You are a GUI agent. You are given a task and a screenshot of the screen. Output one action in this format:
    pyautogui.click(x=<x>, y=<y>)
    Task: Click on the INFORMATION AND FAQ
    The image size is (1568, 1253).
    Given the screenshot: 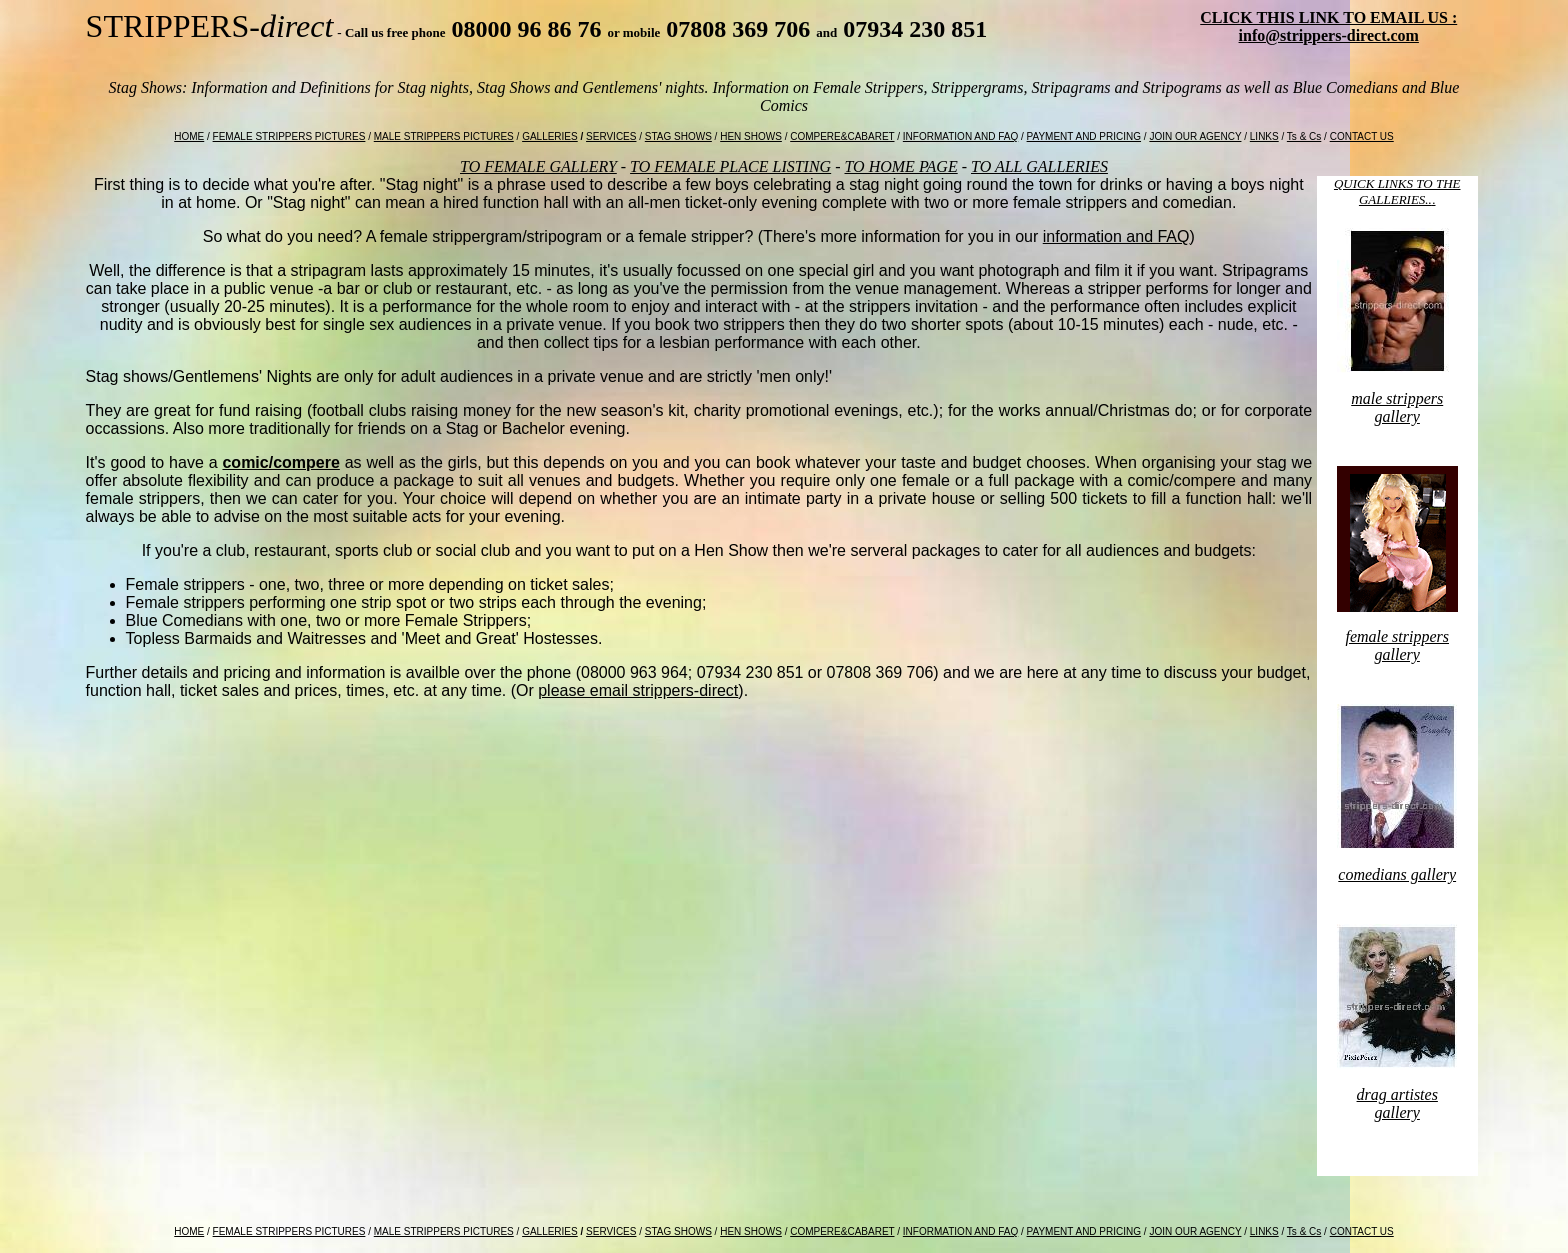 What is the action you would take?
    pyautogui.click(x=960, y=136)
    